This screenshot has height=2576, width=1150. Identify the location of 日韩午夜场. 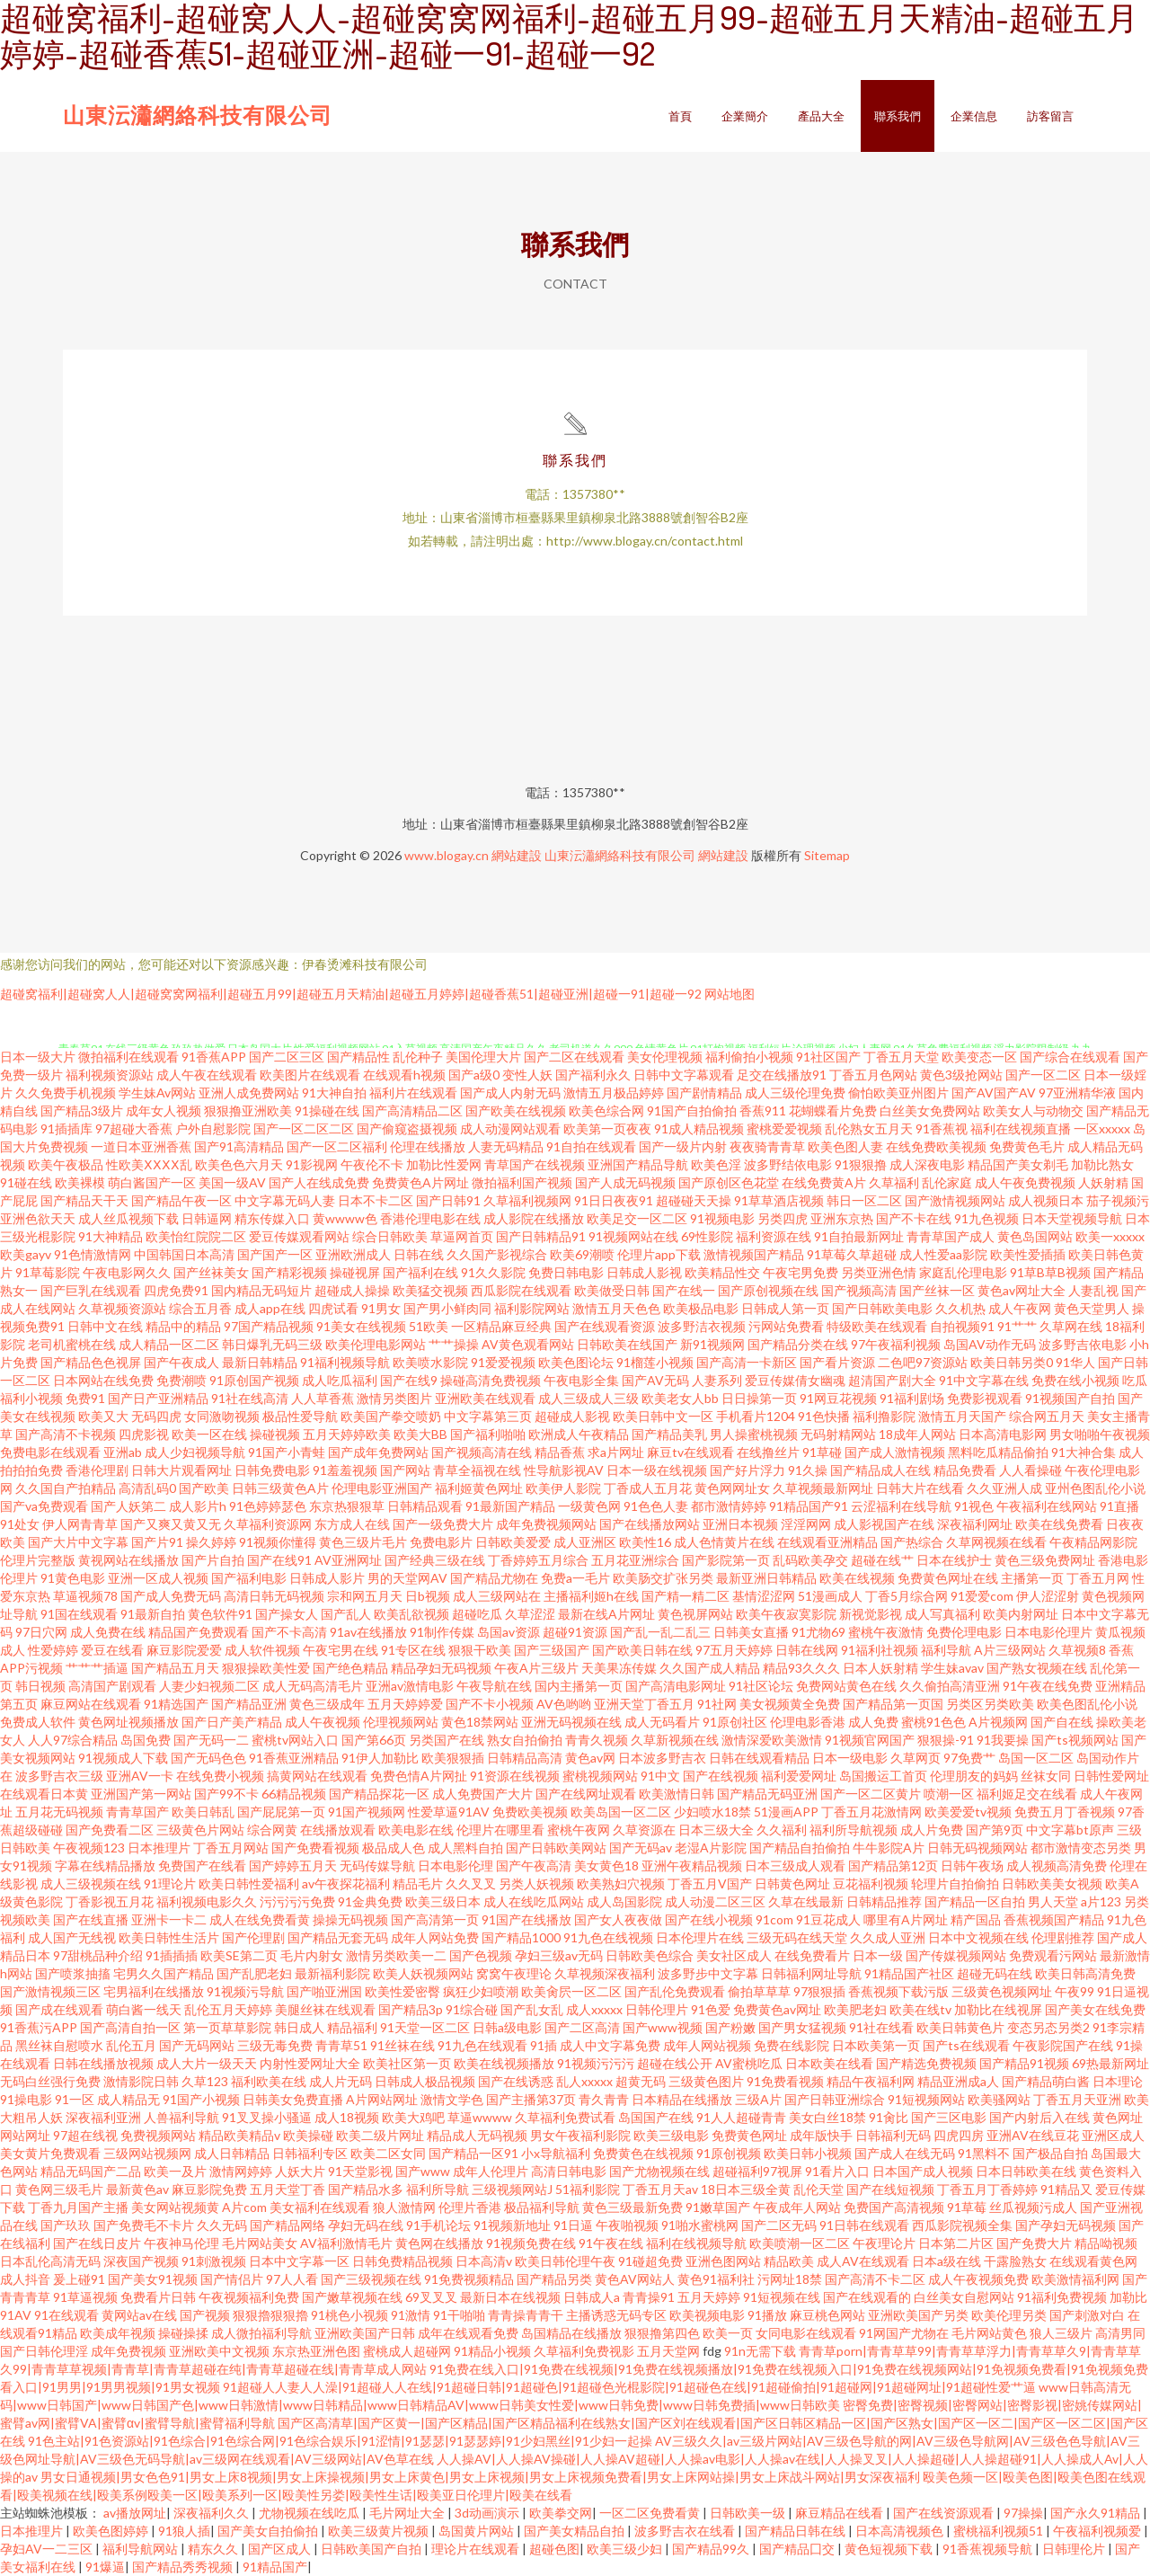
(972, 1865).